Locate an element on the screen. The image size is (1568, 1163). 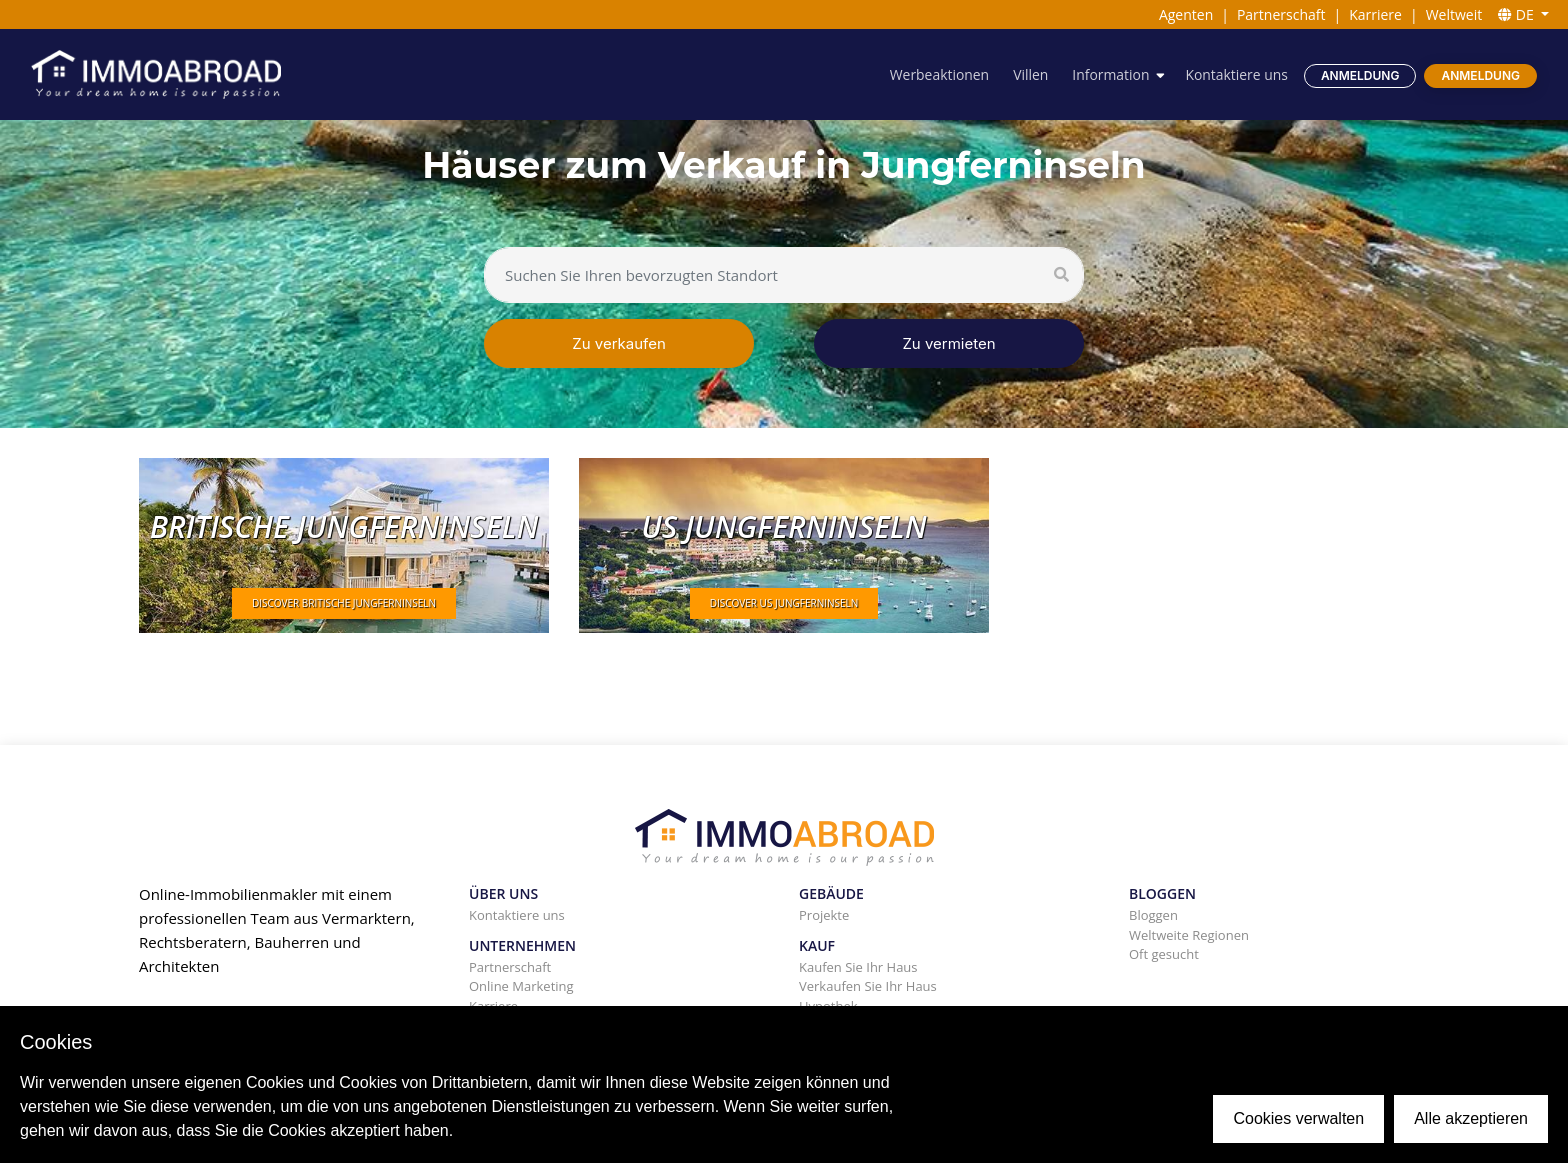
DISCOVER US Jungferninseln is located at coordinates (784, 603).